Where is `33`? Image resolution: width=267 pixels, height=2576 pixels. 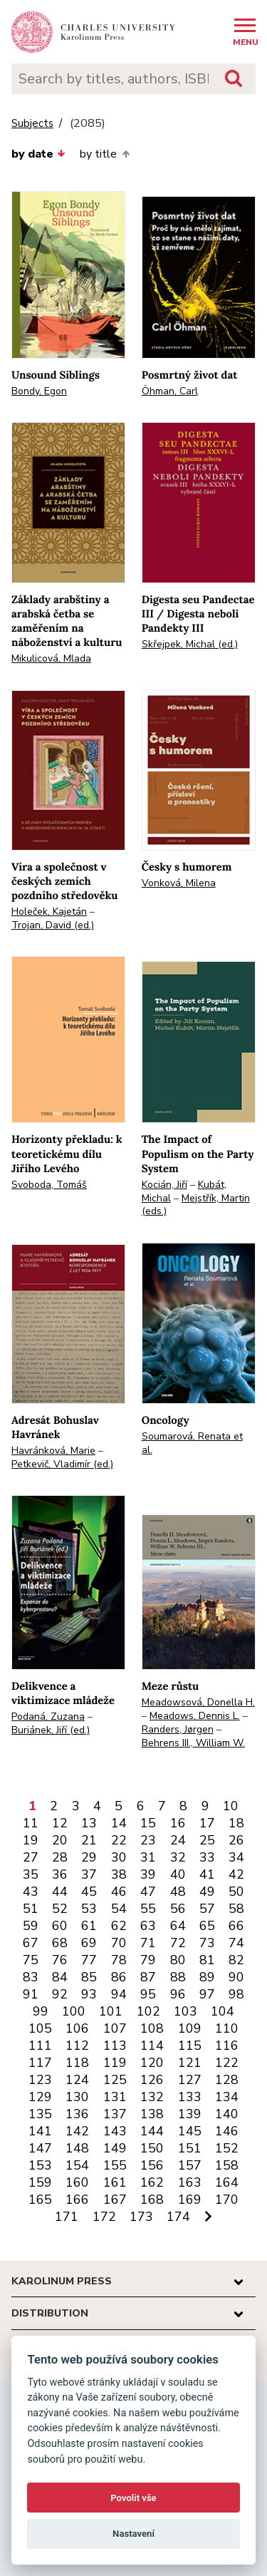 33 is located at coordinates (207, 1857).